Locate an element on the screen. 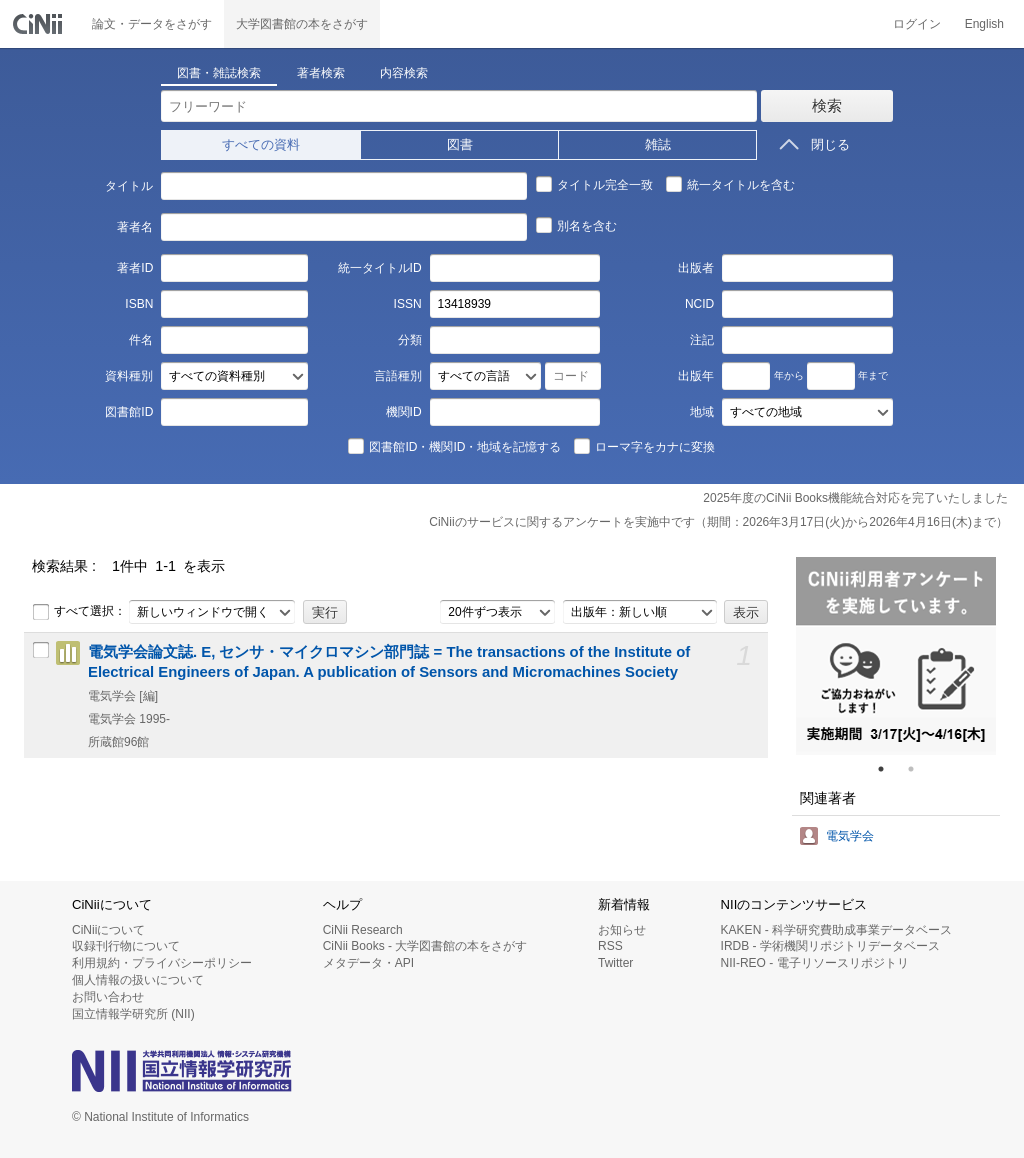  メタデータ・API is located at coordinates (368, 963).